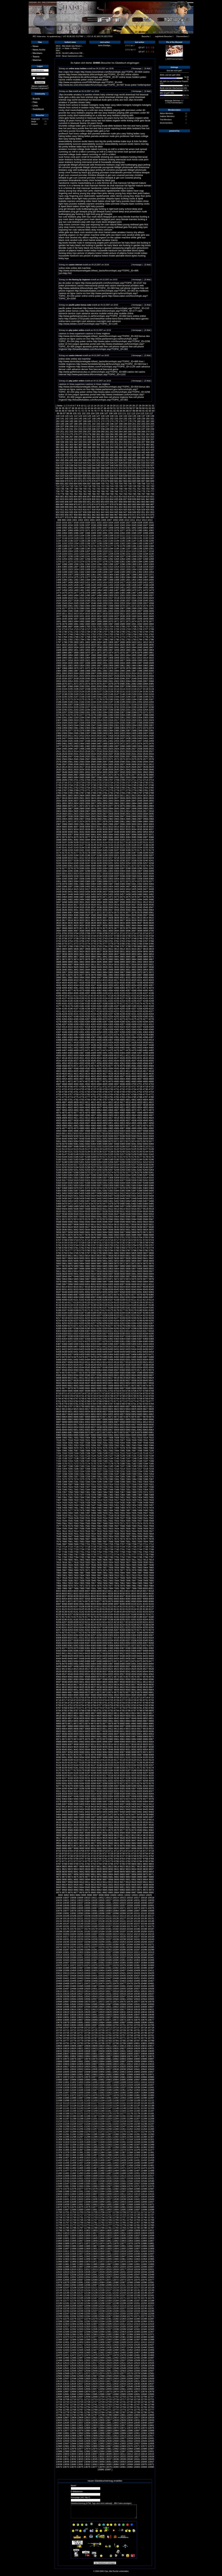 This screenshot has width=222, height=2576. I want to click on 2517, so click(93, 751).